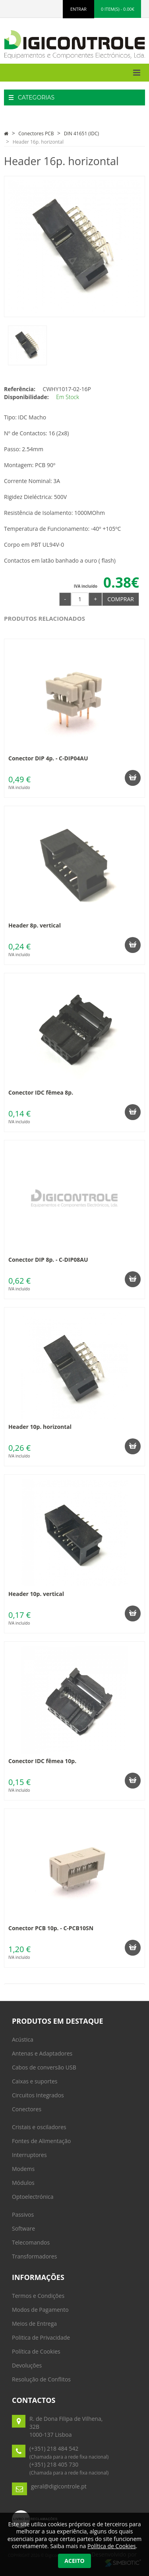  I want to click on Comprar, so click(120, 599).